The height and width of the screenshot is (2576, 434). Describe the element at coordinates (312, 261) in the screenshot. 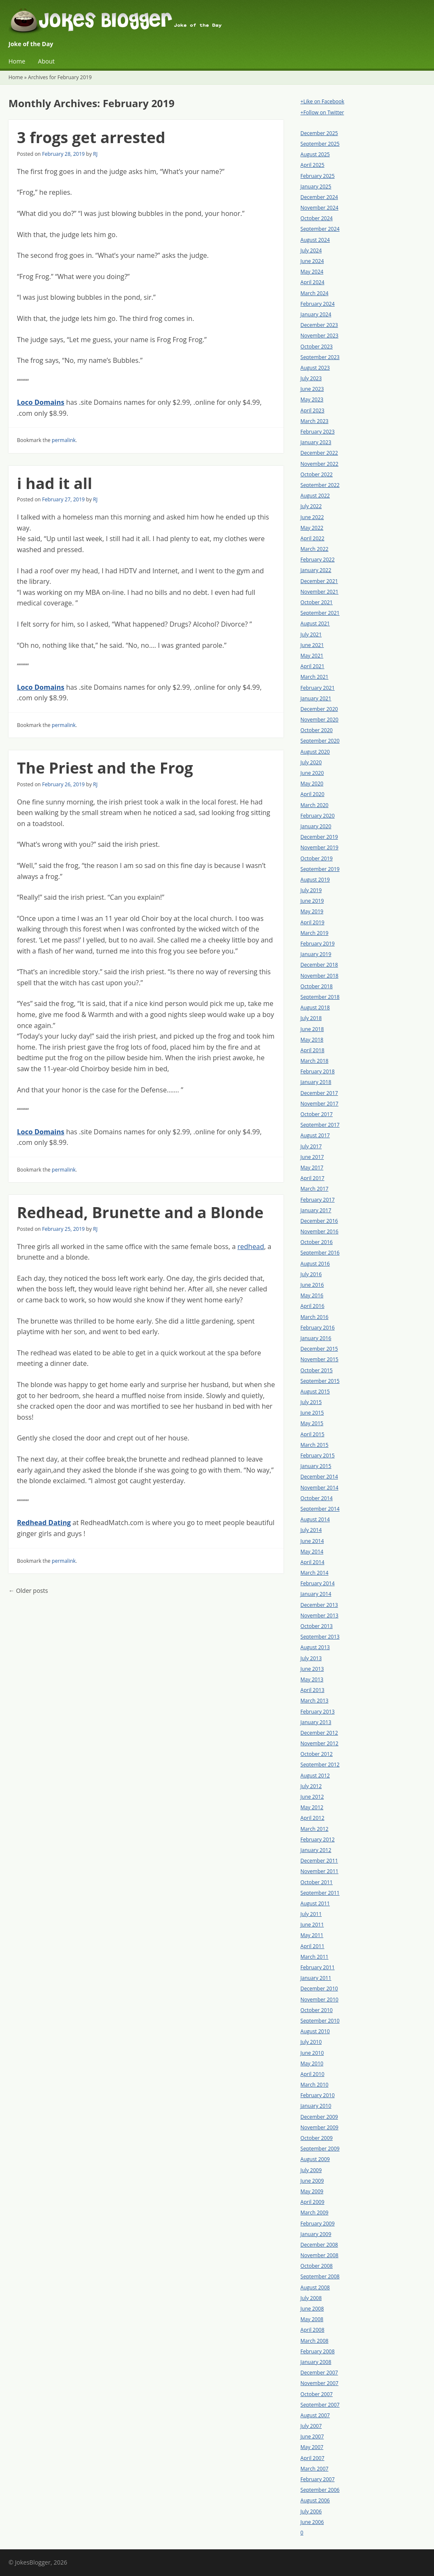

I see `June 2024` at that location.